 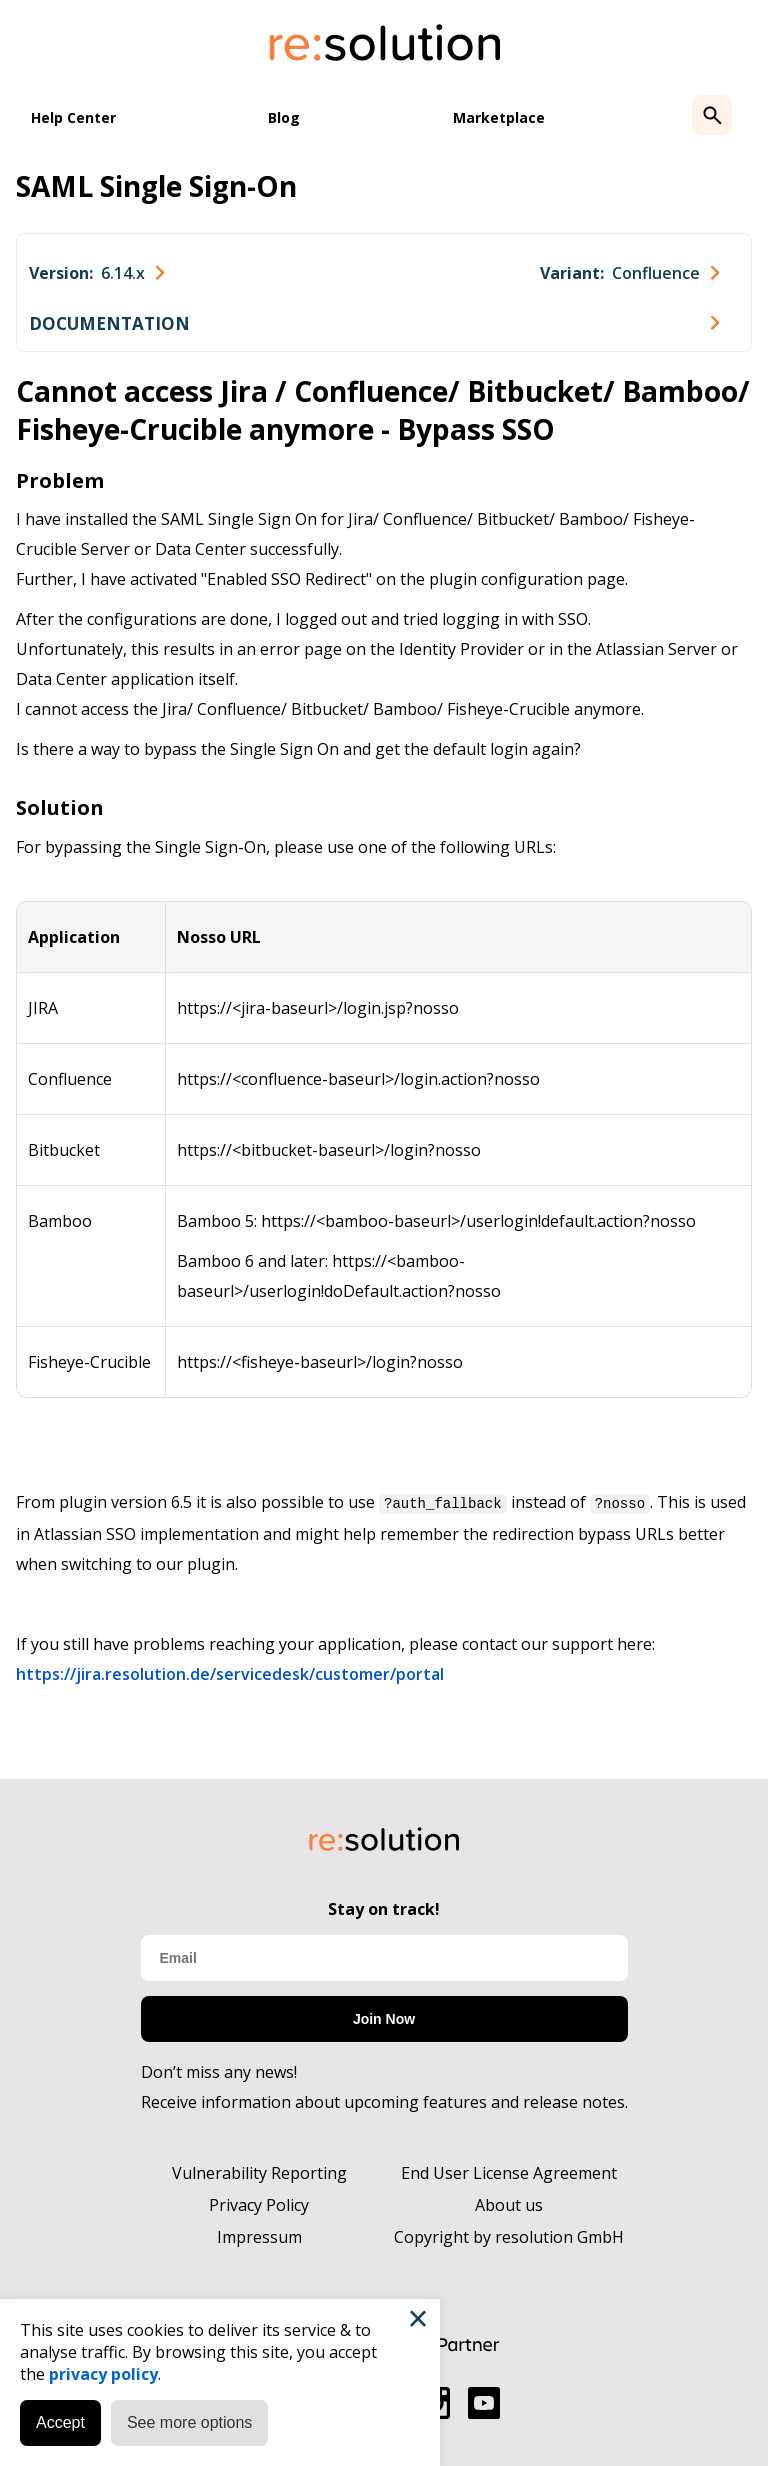 What do you see at coordinates (259, 2172) in the screenshot?
I see `Vulnerability Reporting` at bounding box center [259, 2172].